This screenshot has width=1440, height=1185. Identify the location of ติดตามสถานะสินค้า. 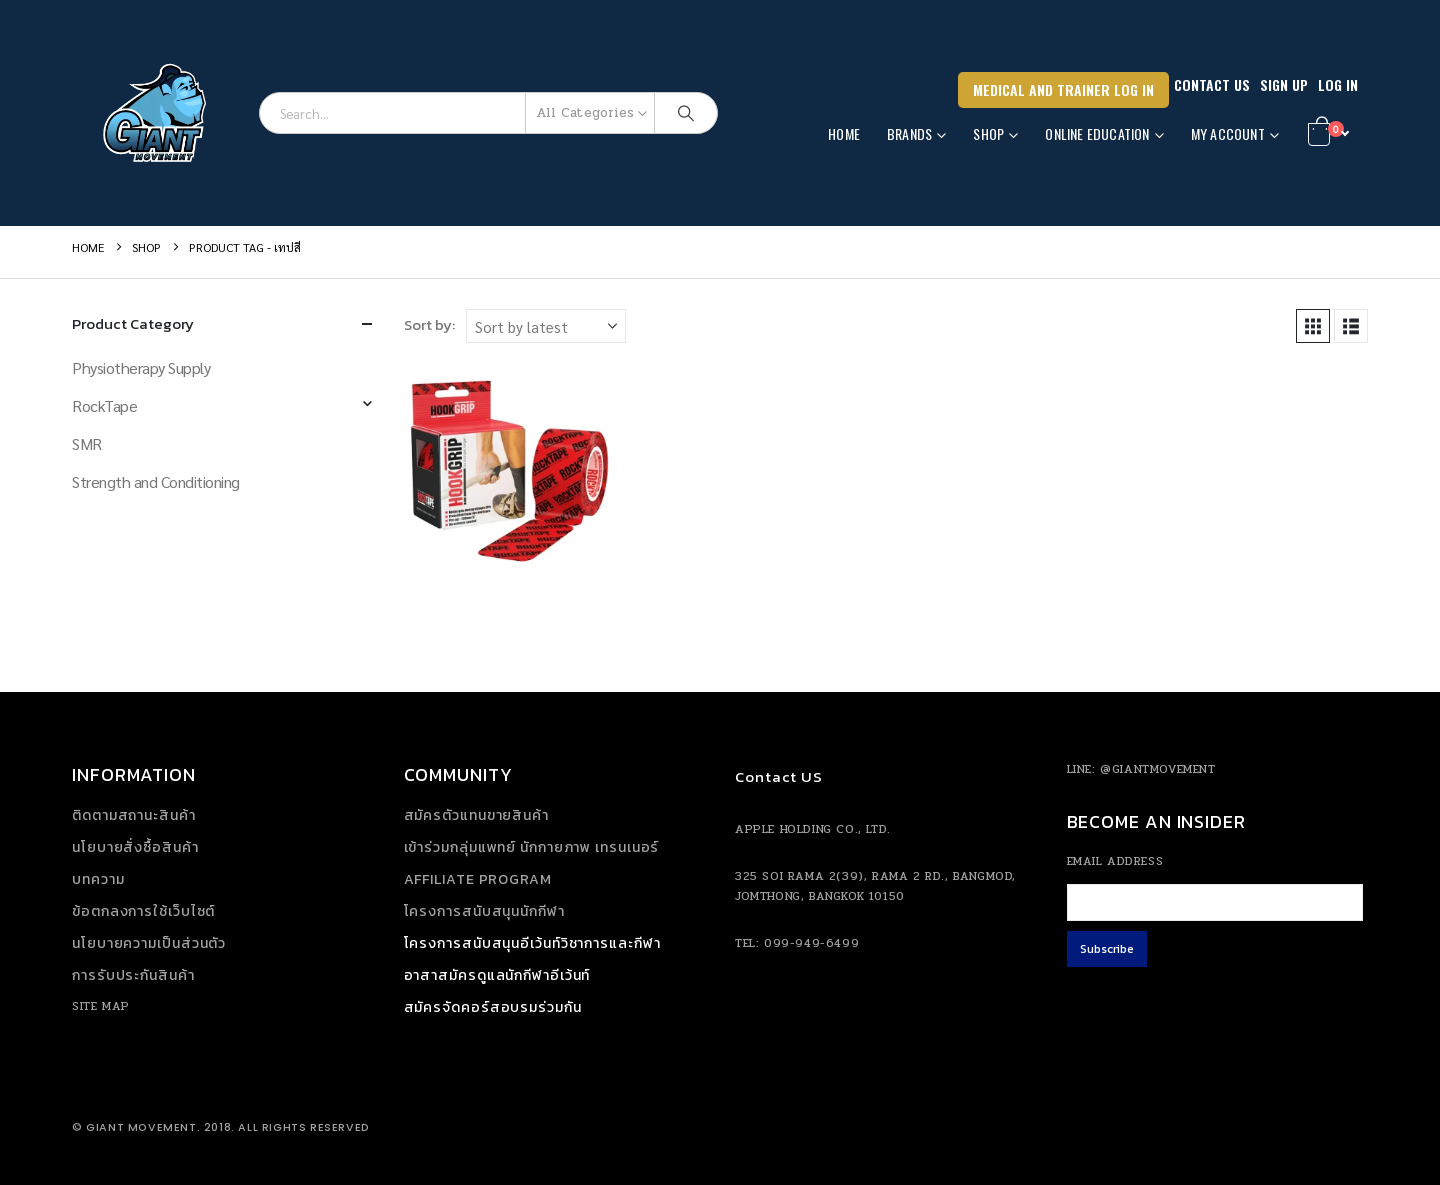
(134, 815).